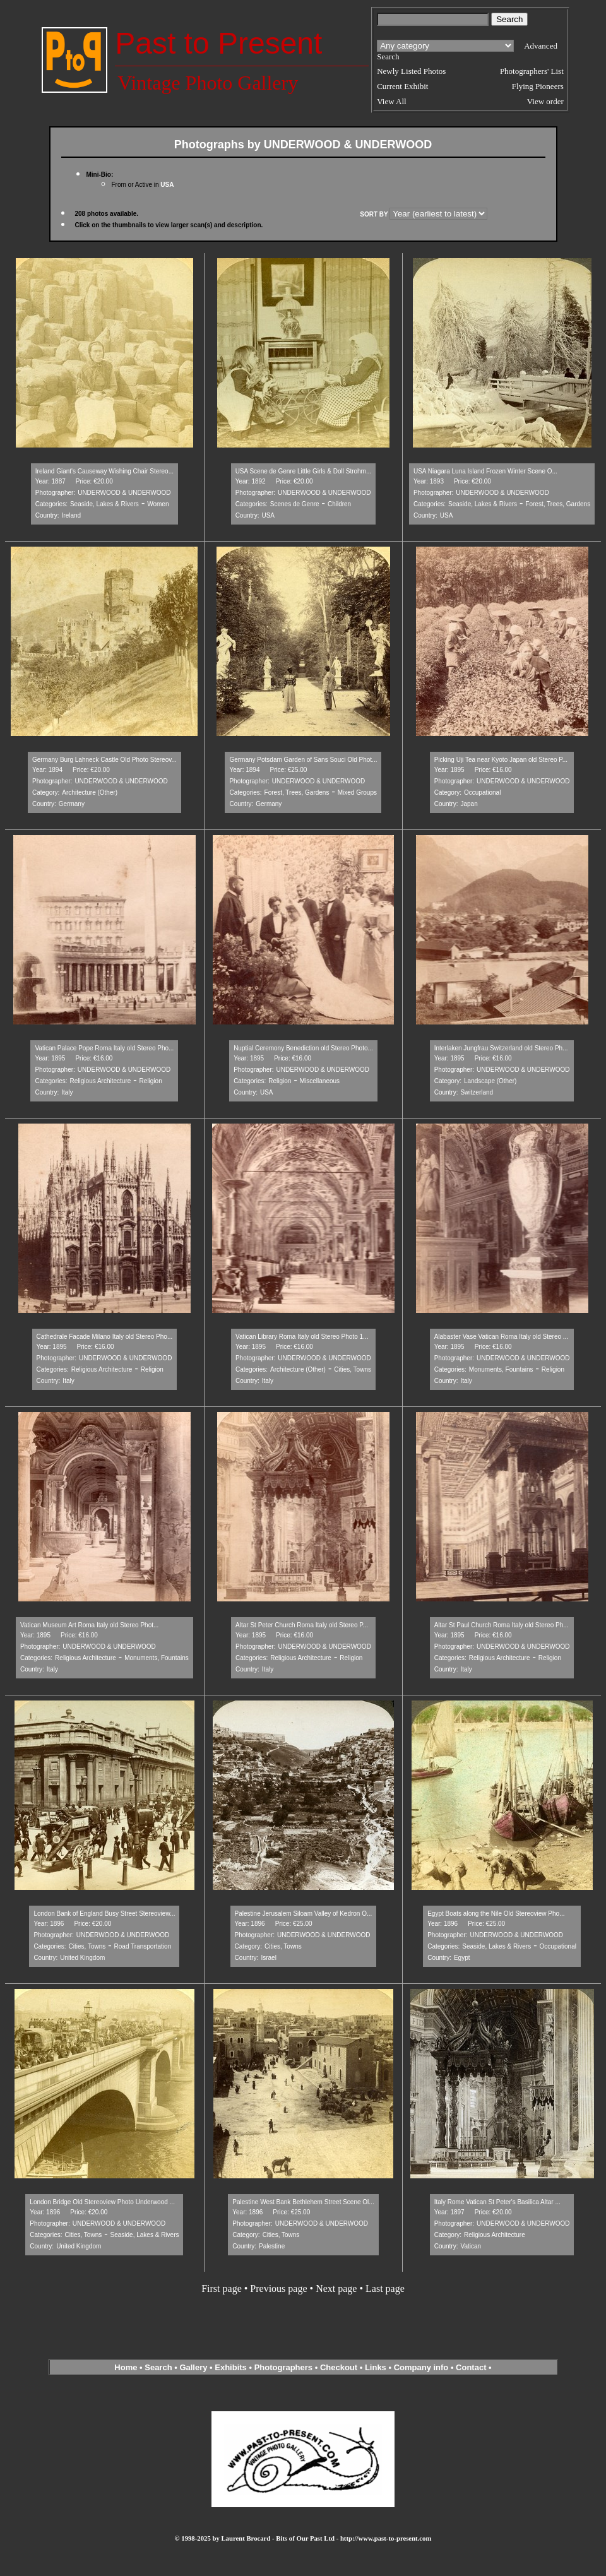 Image resolution: width=606 pixels, height=2576 pixels. Describe the element at coordinates (385, 2288) in the screenshot. I see `Last page` at that location.